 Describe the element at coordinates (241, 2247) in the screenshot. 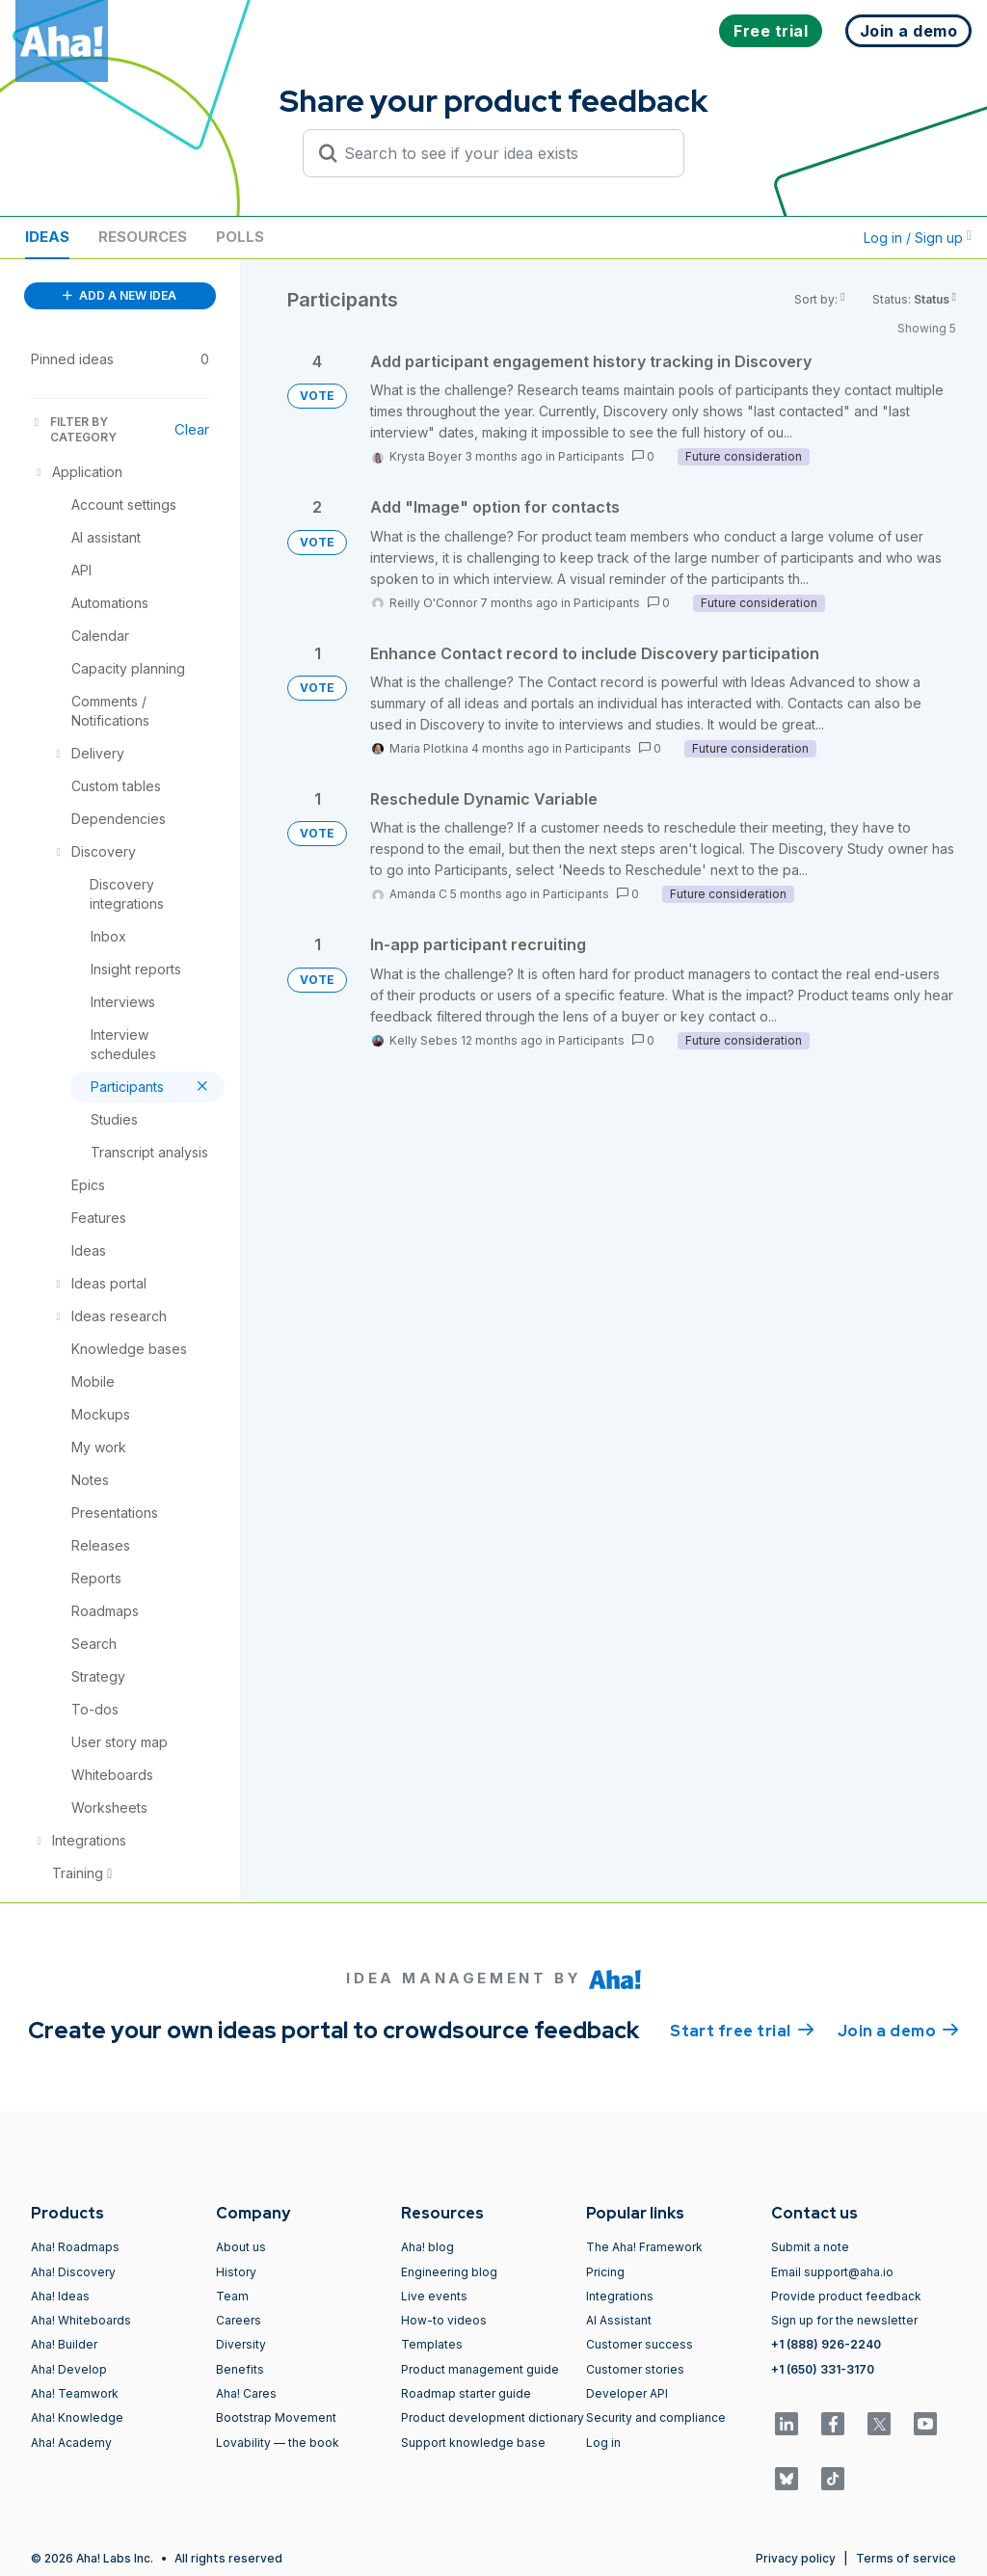

I see `About us` at that location.